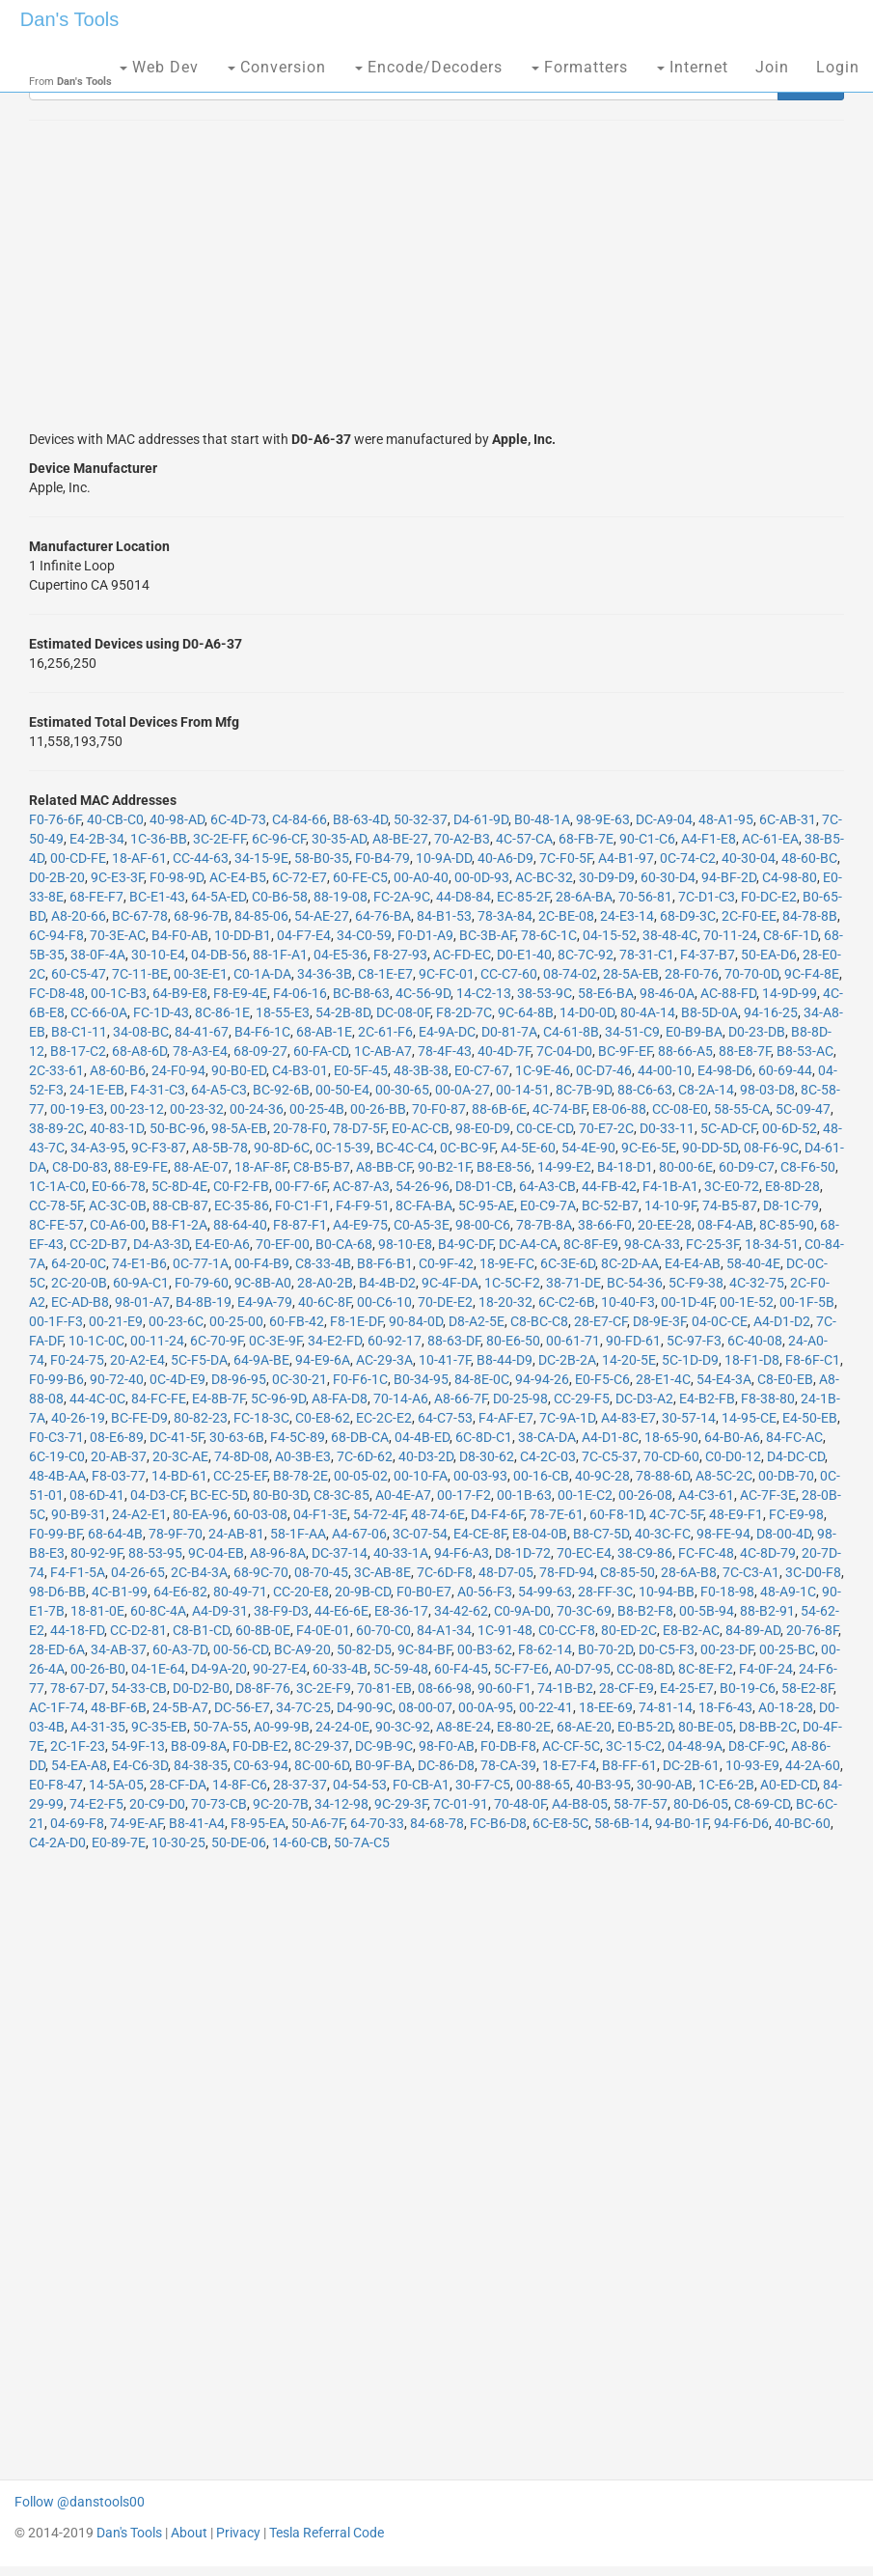 The height and width of the screenshot is (2576, 873). Describe the element at coordinates (238, 1379) in the screenshot. I see `D8-96-95` at that location.